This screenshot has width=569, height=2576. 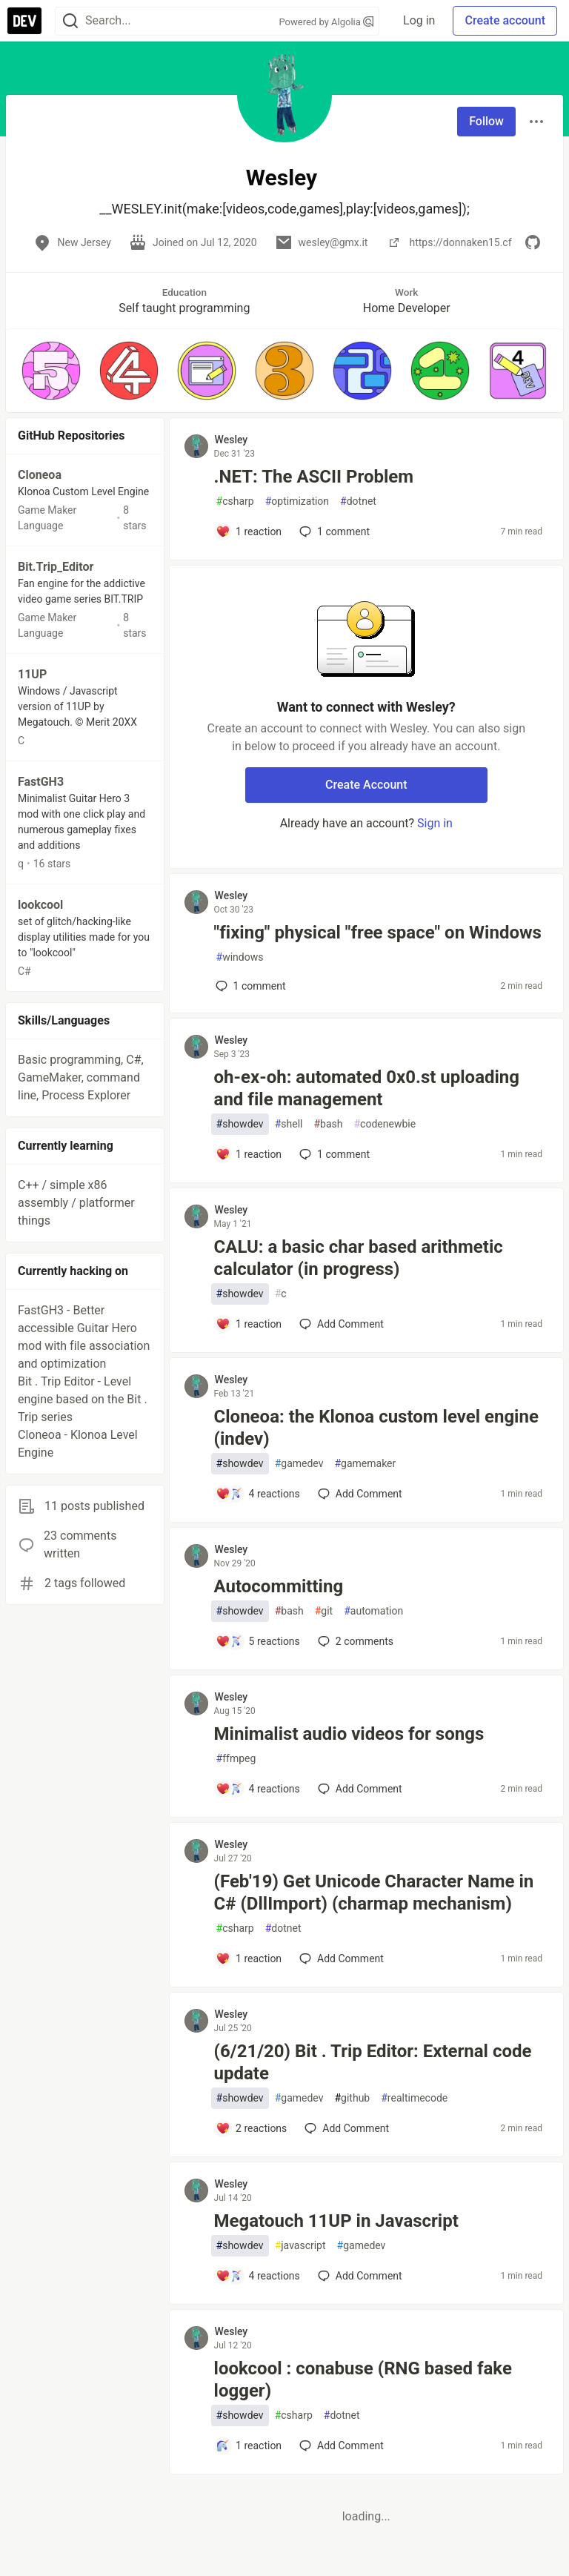 What do you see at coordinates (70, 21) in the screenshot?
I see `[Search]` at bounding box center [70, 21].